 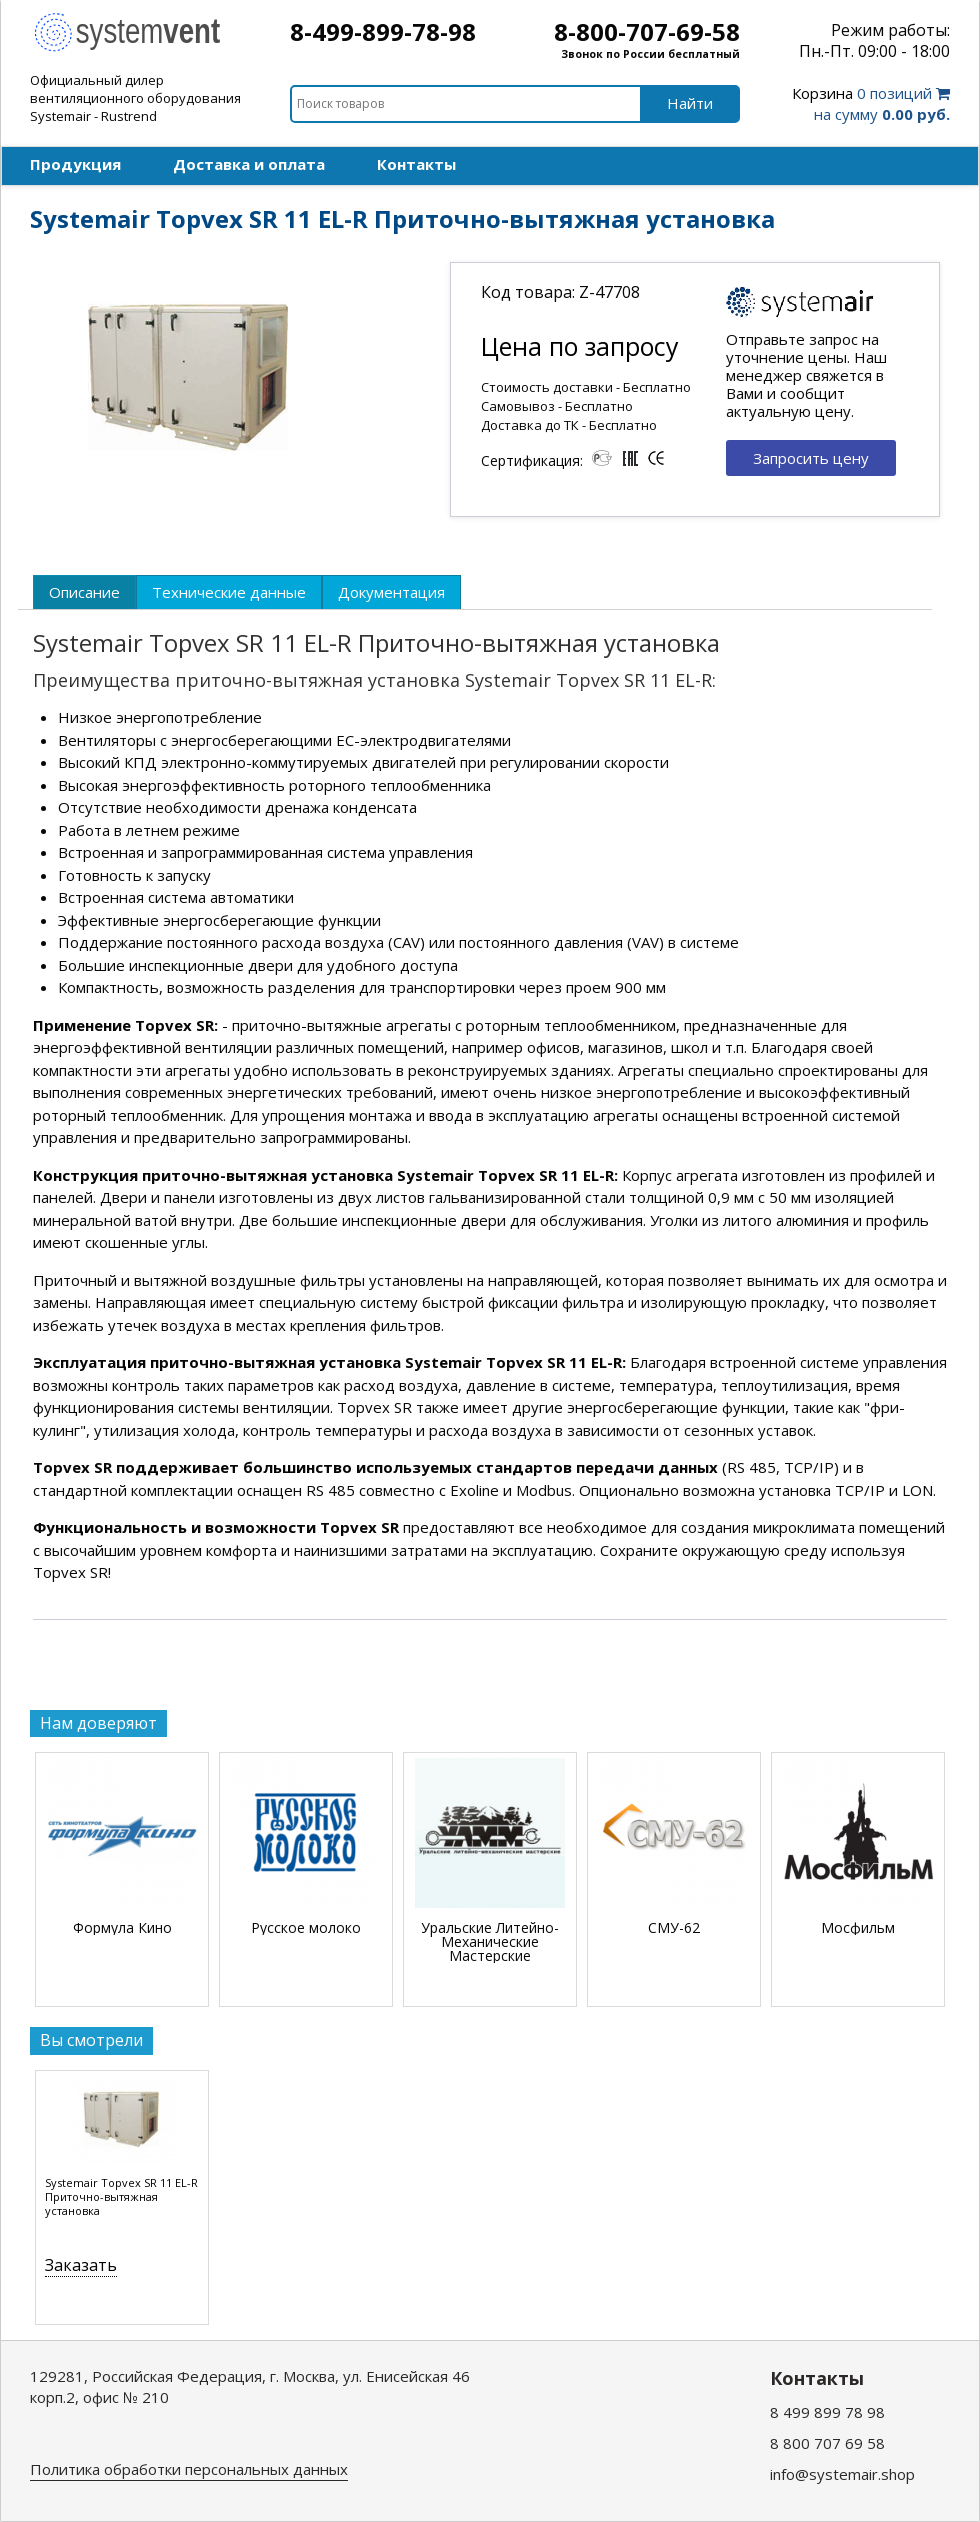 I want to click on 8-800-707-69-58, so click(x=647, y=31).